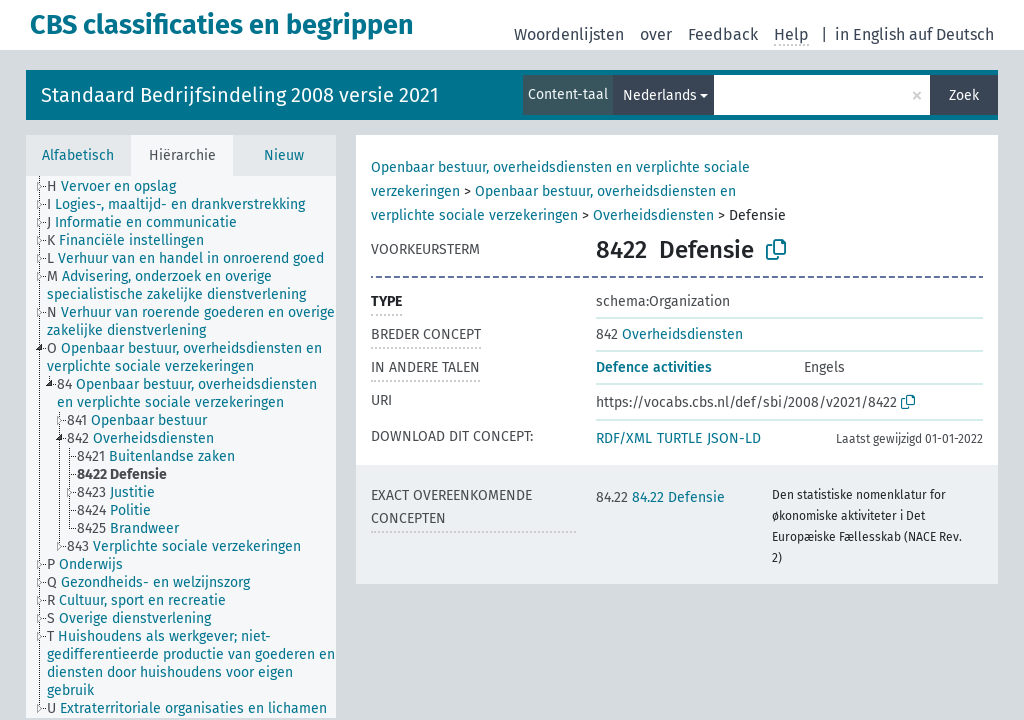  Describe the element at coordinates (951, 34) in the screenshot. I see `auf Deutsch` at that location.